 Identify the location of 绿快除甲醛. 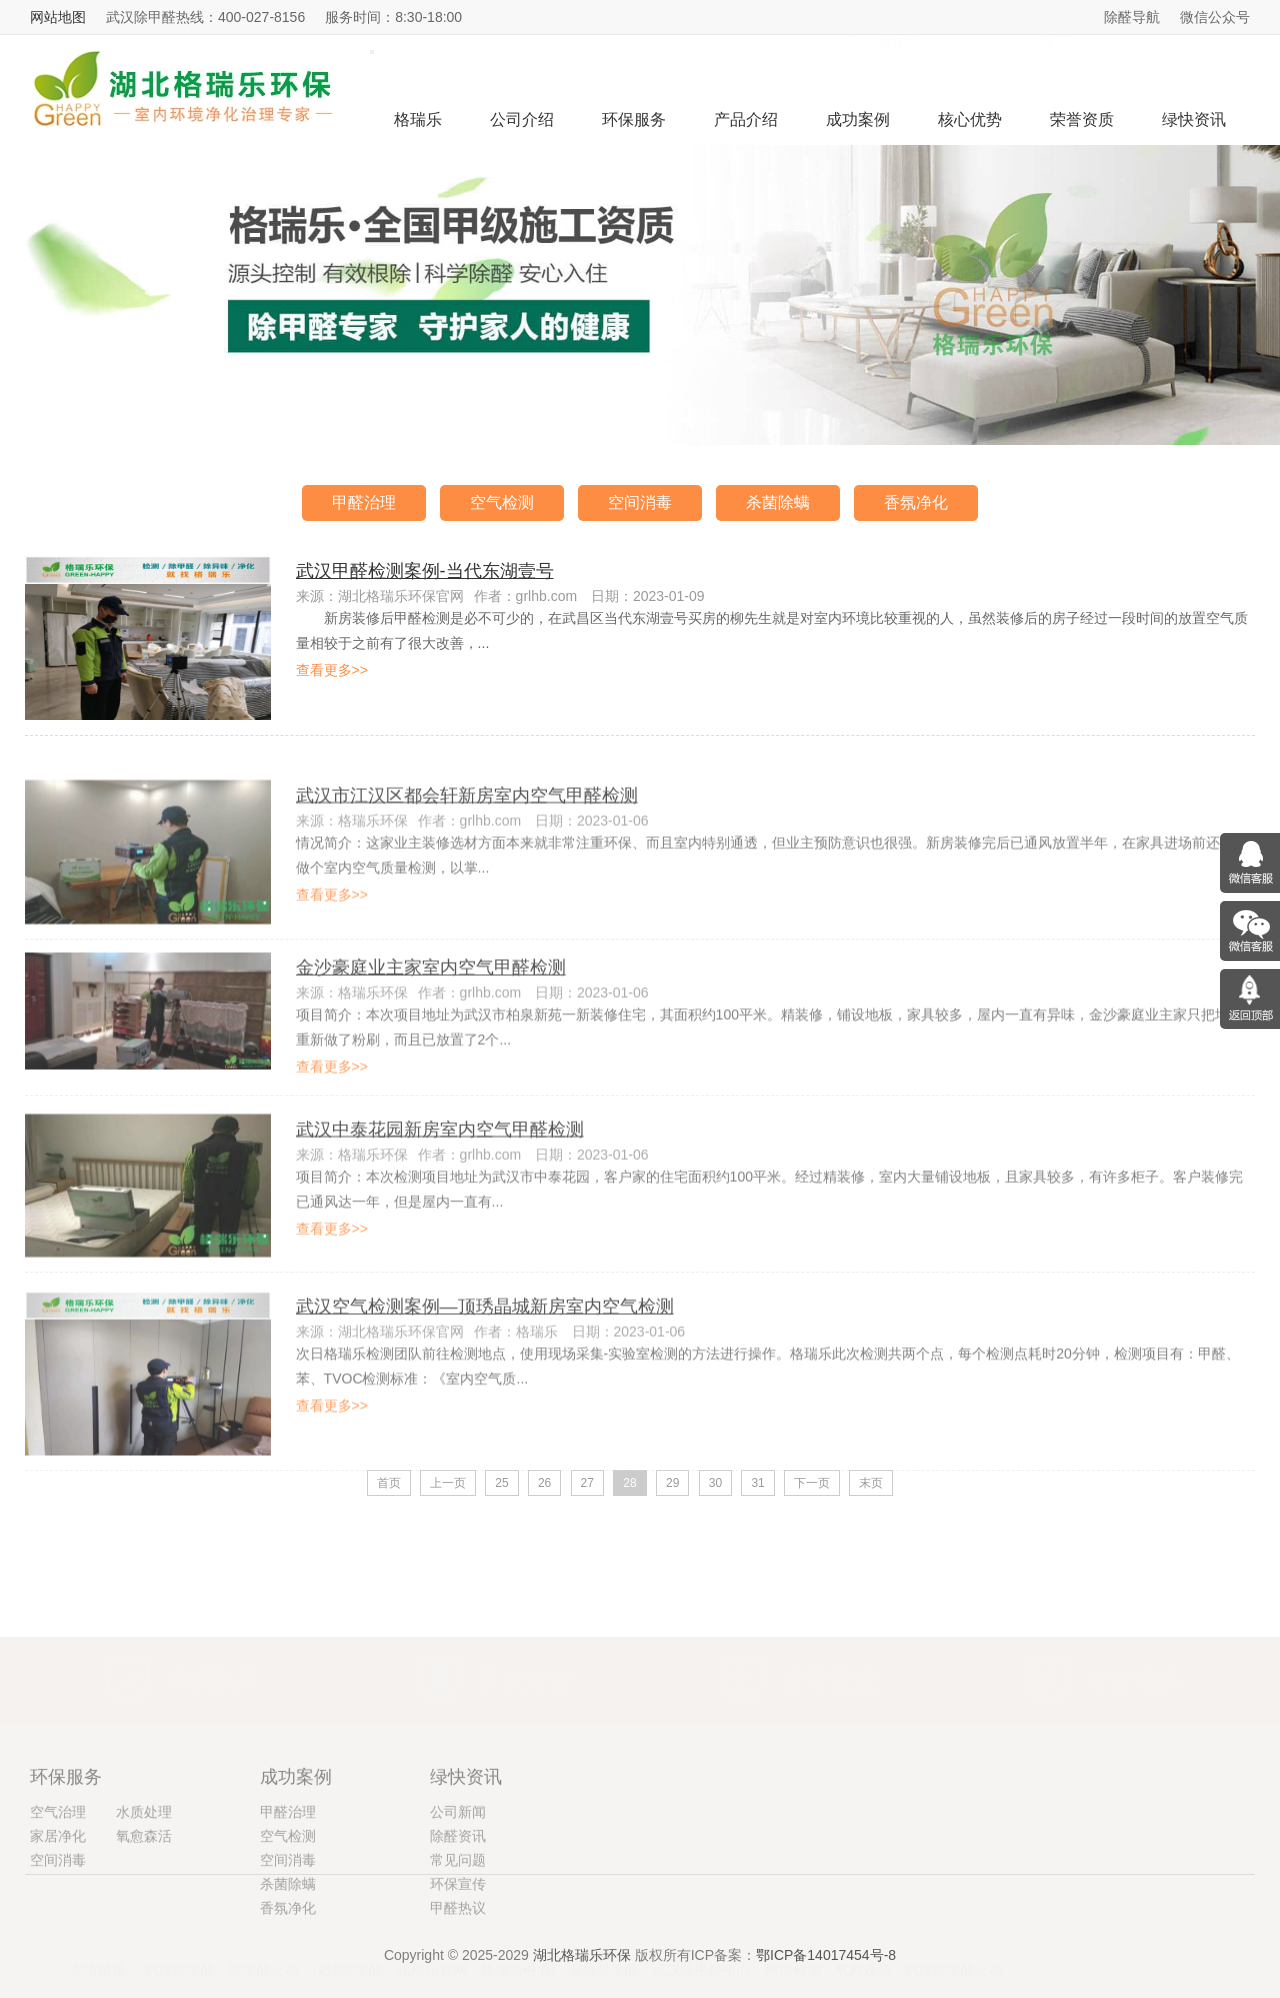
(348, 1943).